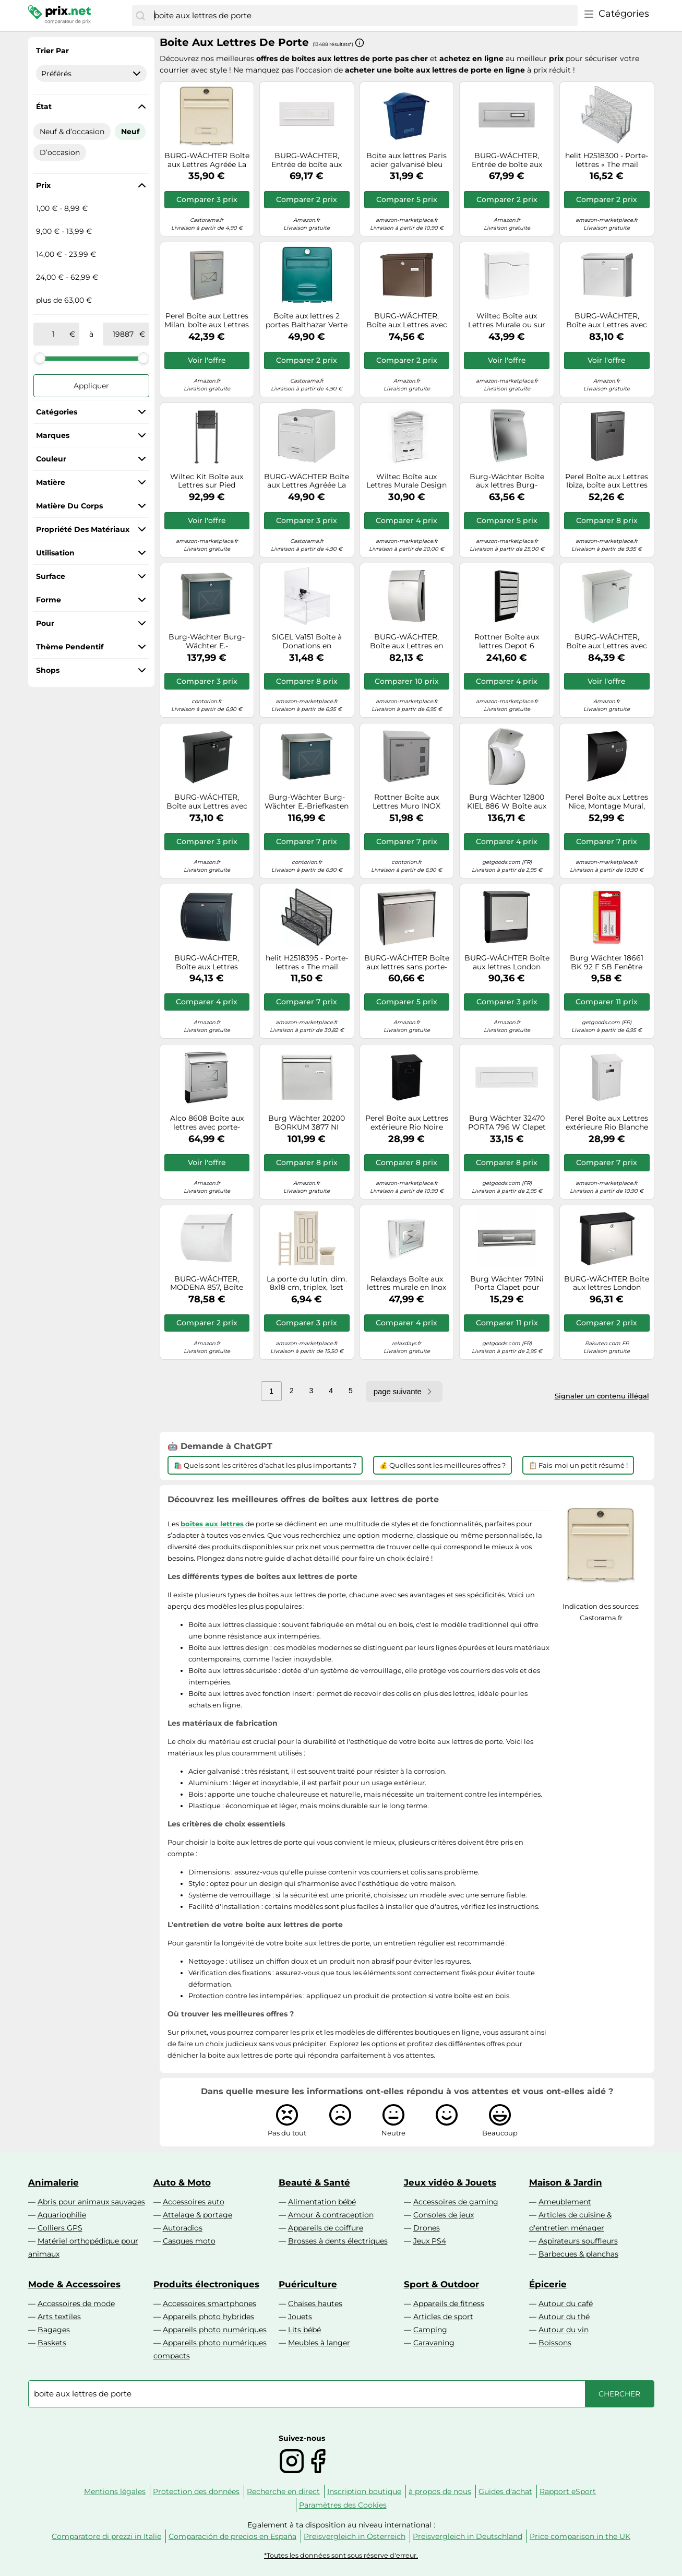  I want to click on Boite aux lettres Paris acier galvanisé bleu, so click(406, 160).